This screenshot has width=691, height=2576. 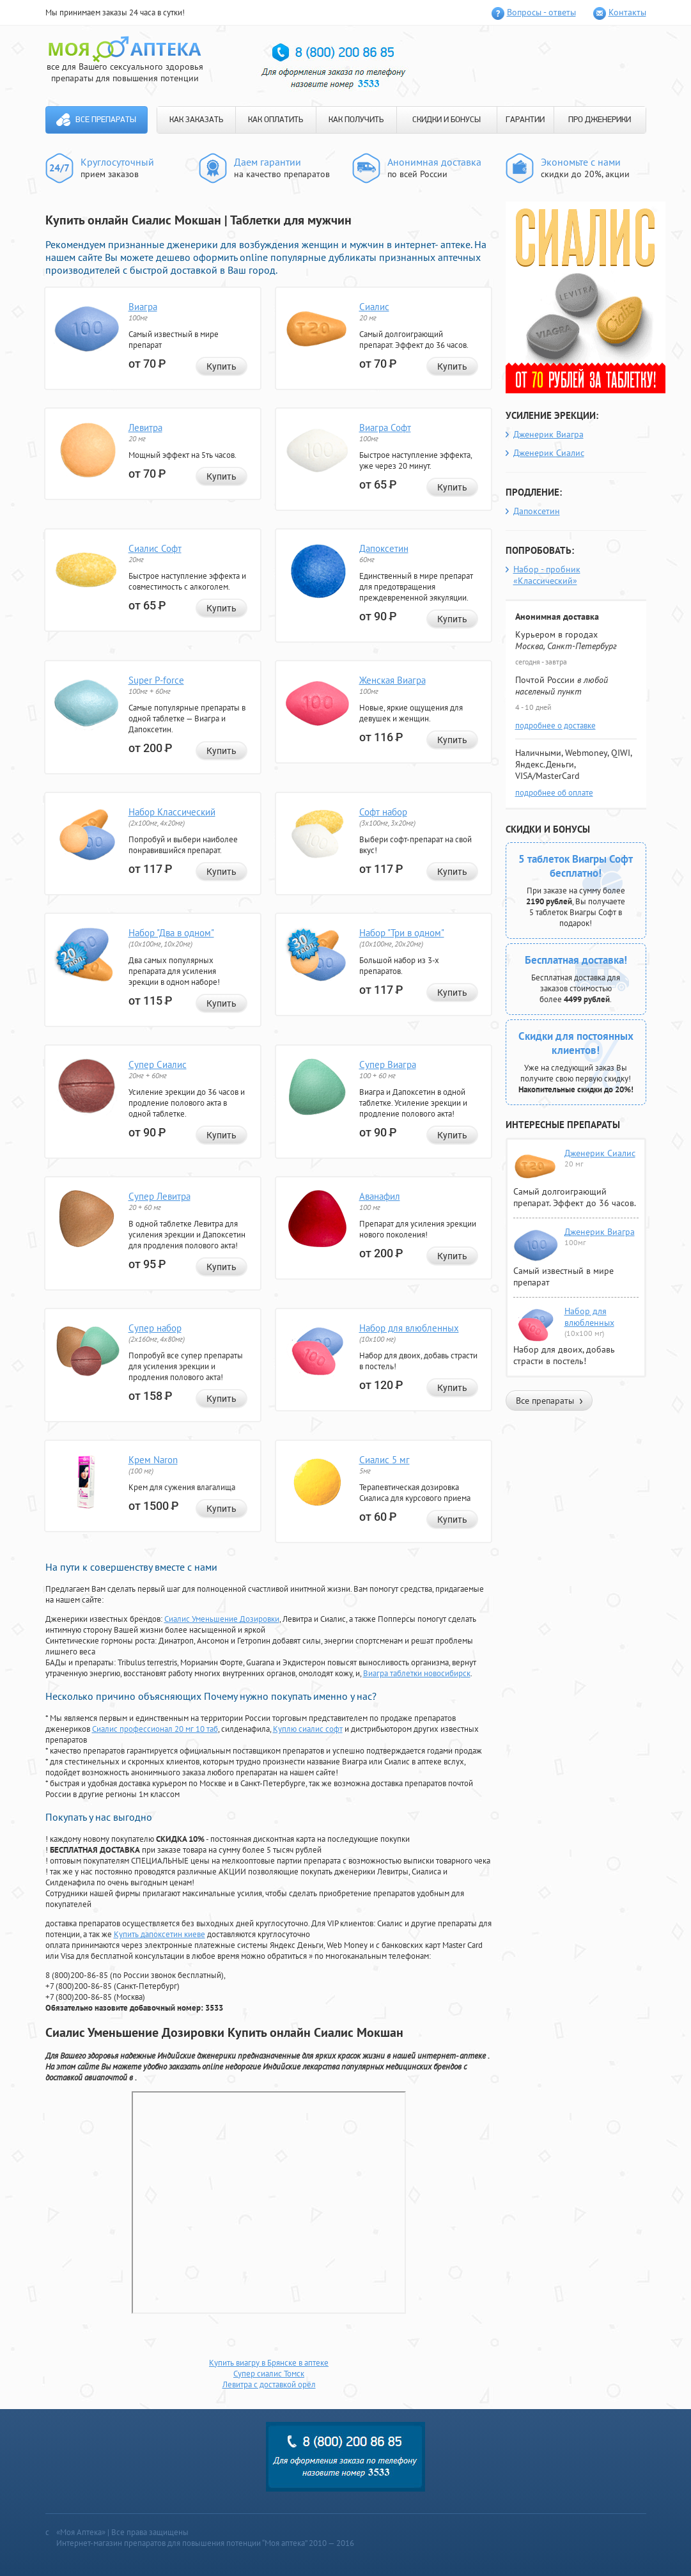 What do you see at coordinates (548, 434) in the screenshot?
I see `Дженерик Виагра` at bounding box center [548, 434].